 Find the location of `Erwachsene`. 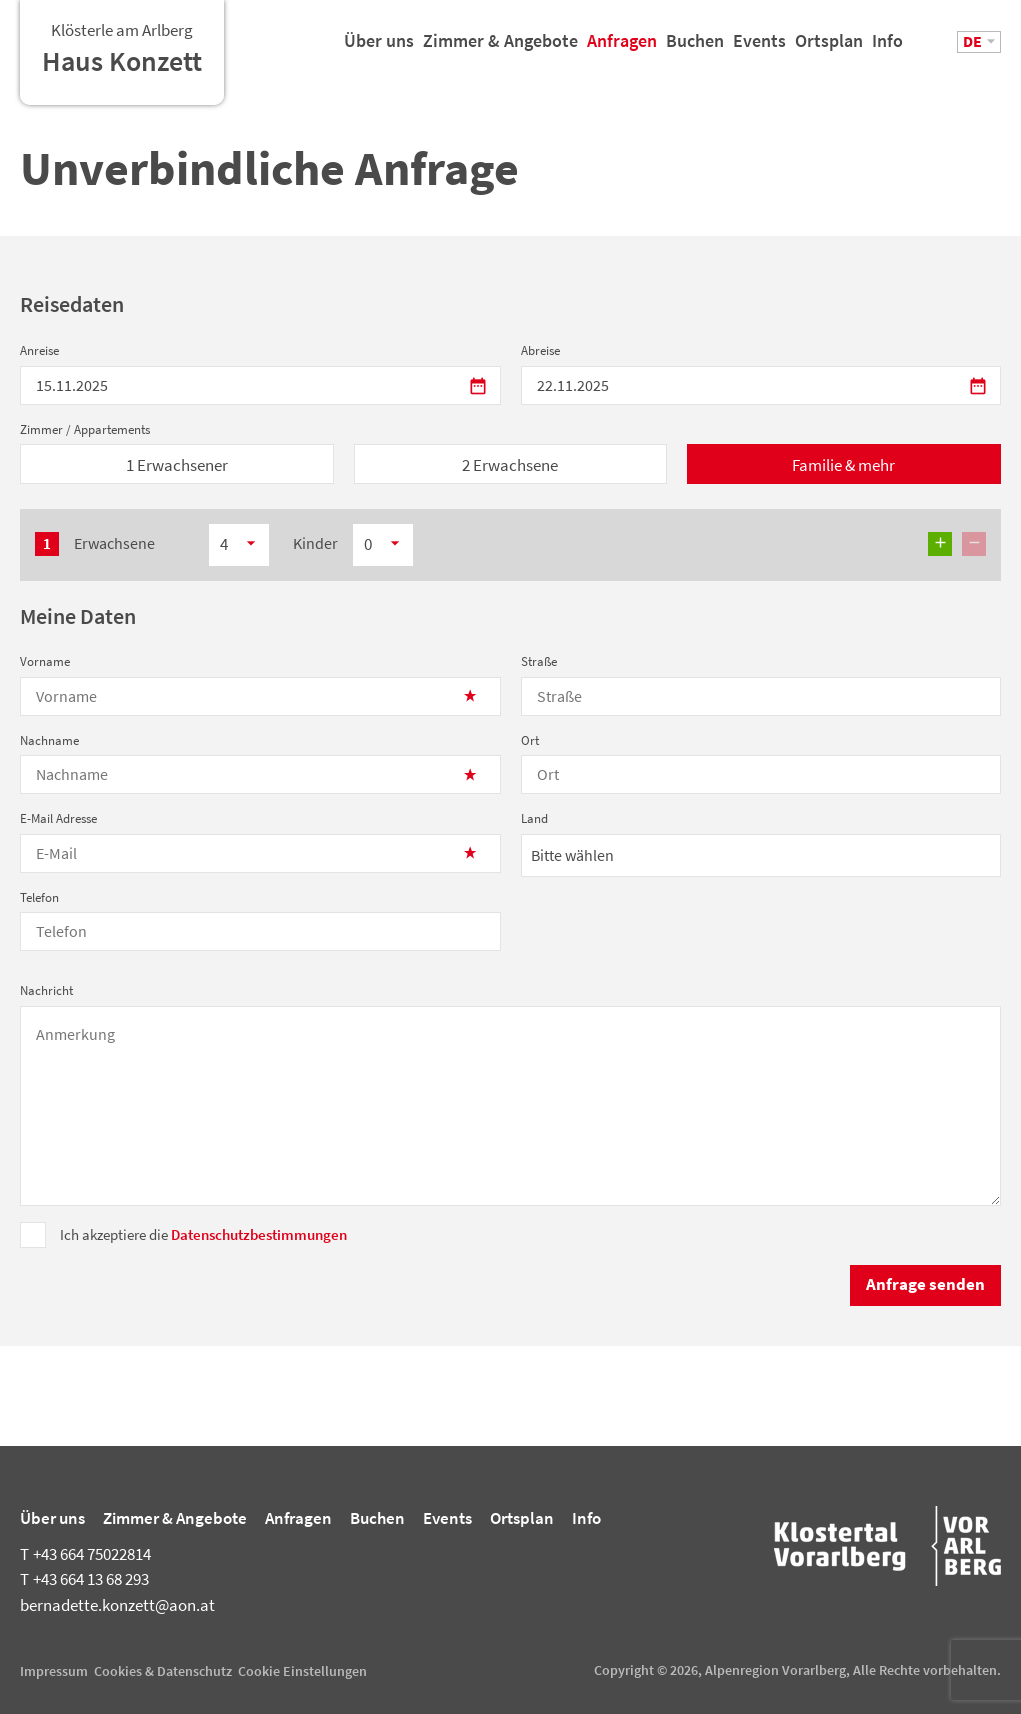

Erwachsene is located at coordinates (114, 543).